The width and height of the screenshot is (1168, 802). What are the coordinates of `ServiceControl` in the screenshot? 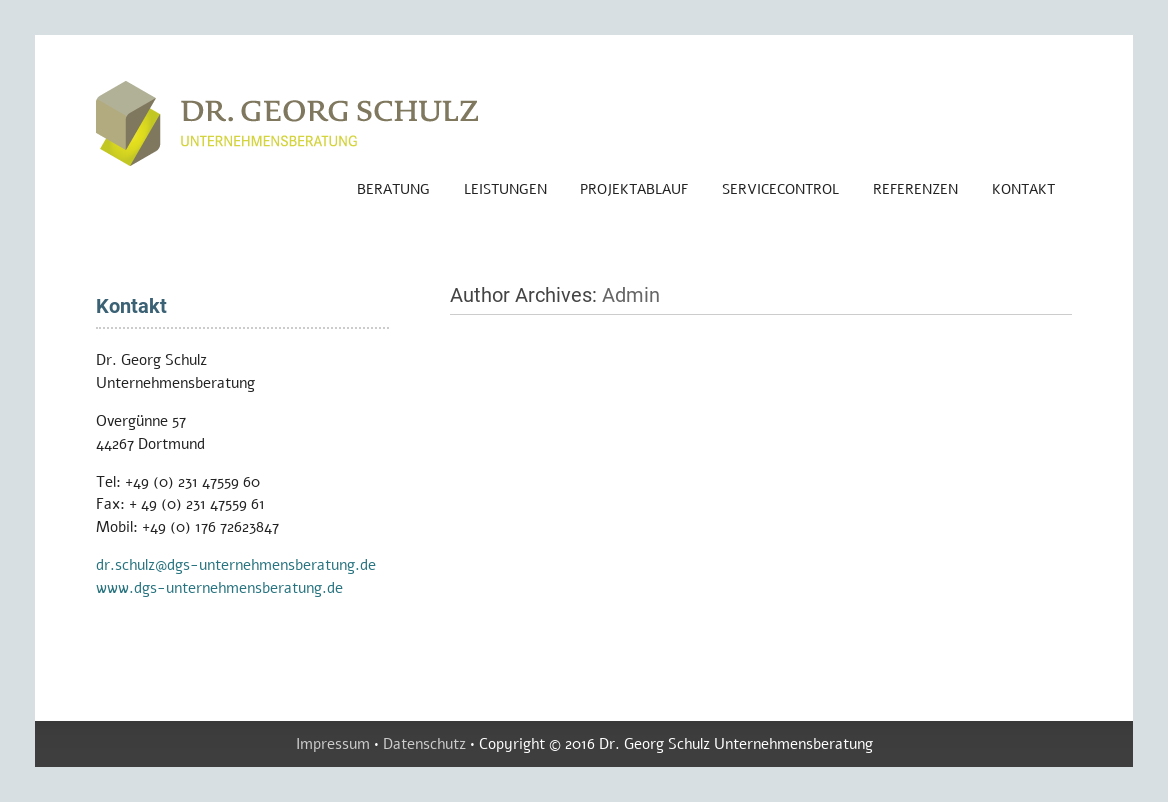 It's located at (780, 189).